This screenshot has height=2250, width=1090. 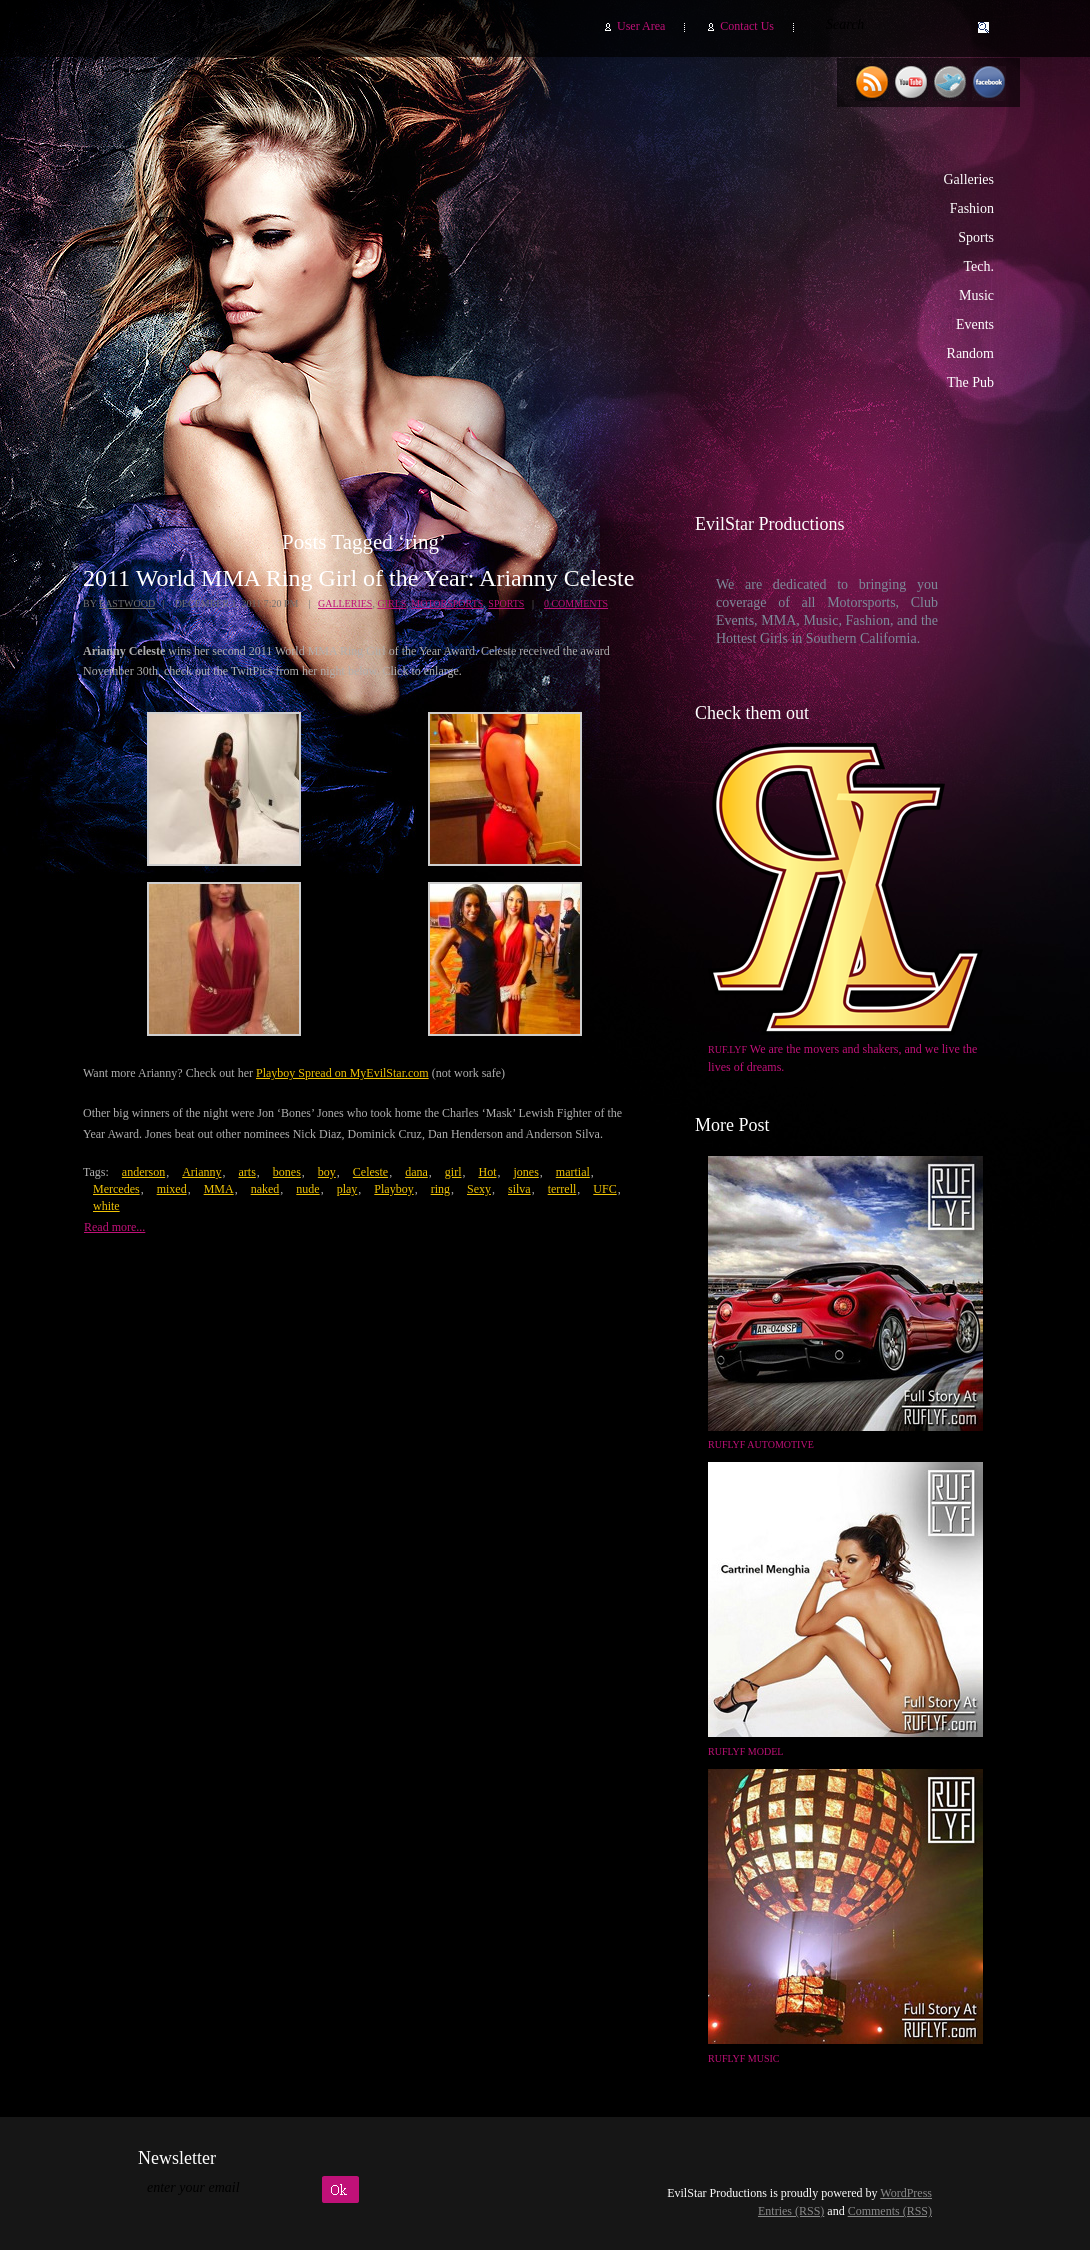 I want to click on Comments (RSS), so click(x=890, y=2211).